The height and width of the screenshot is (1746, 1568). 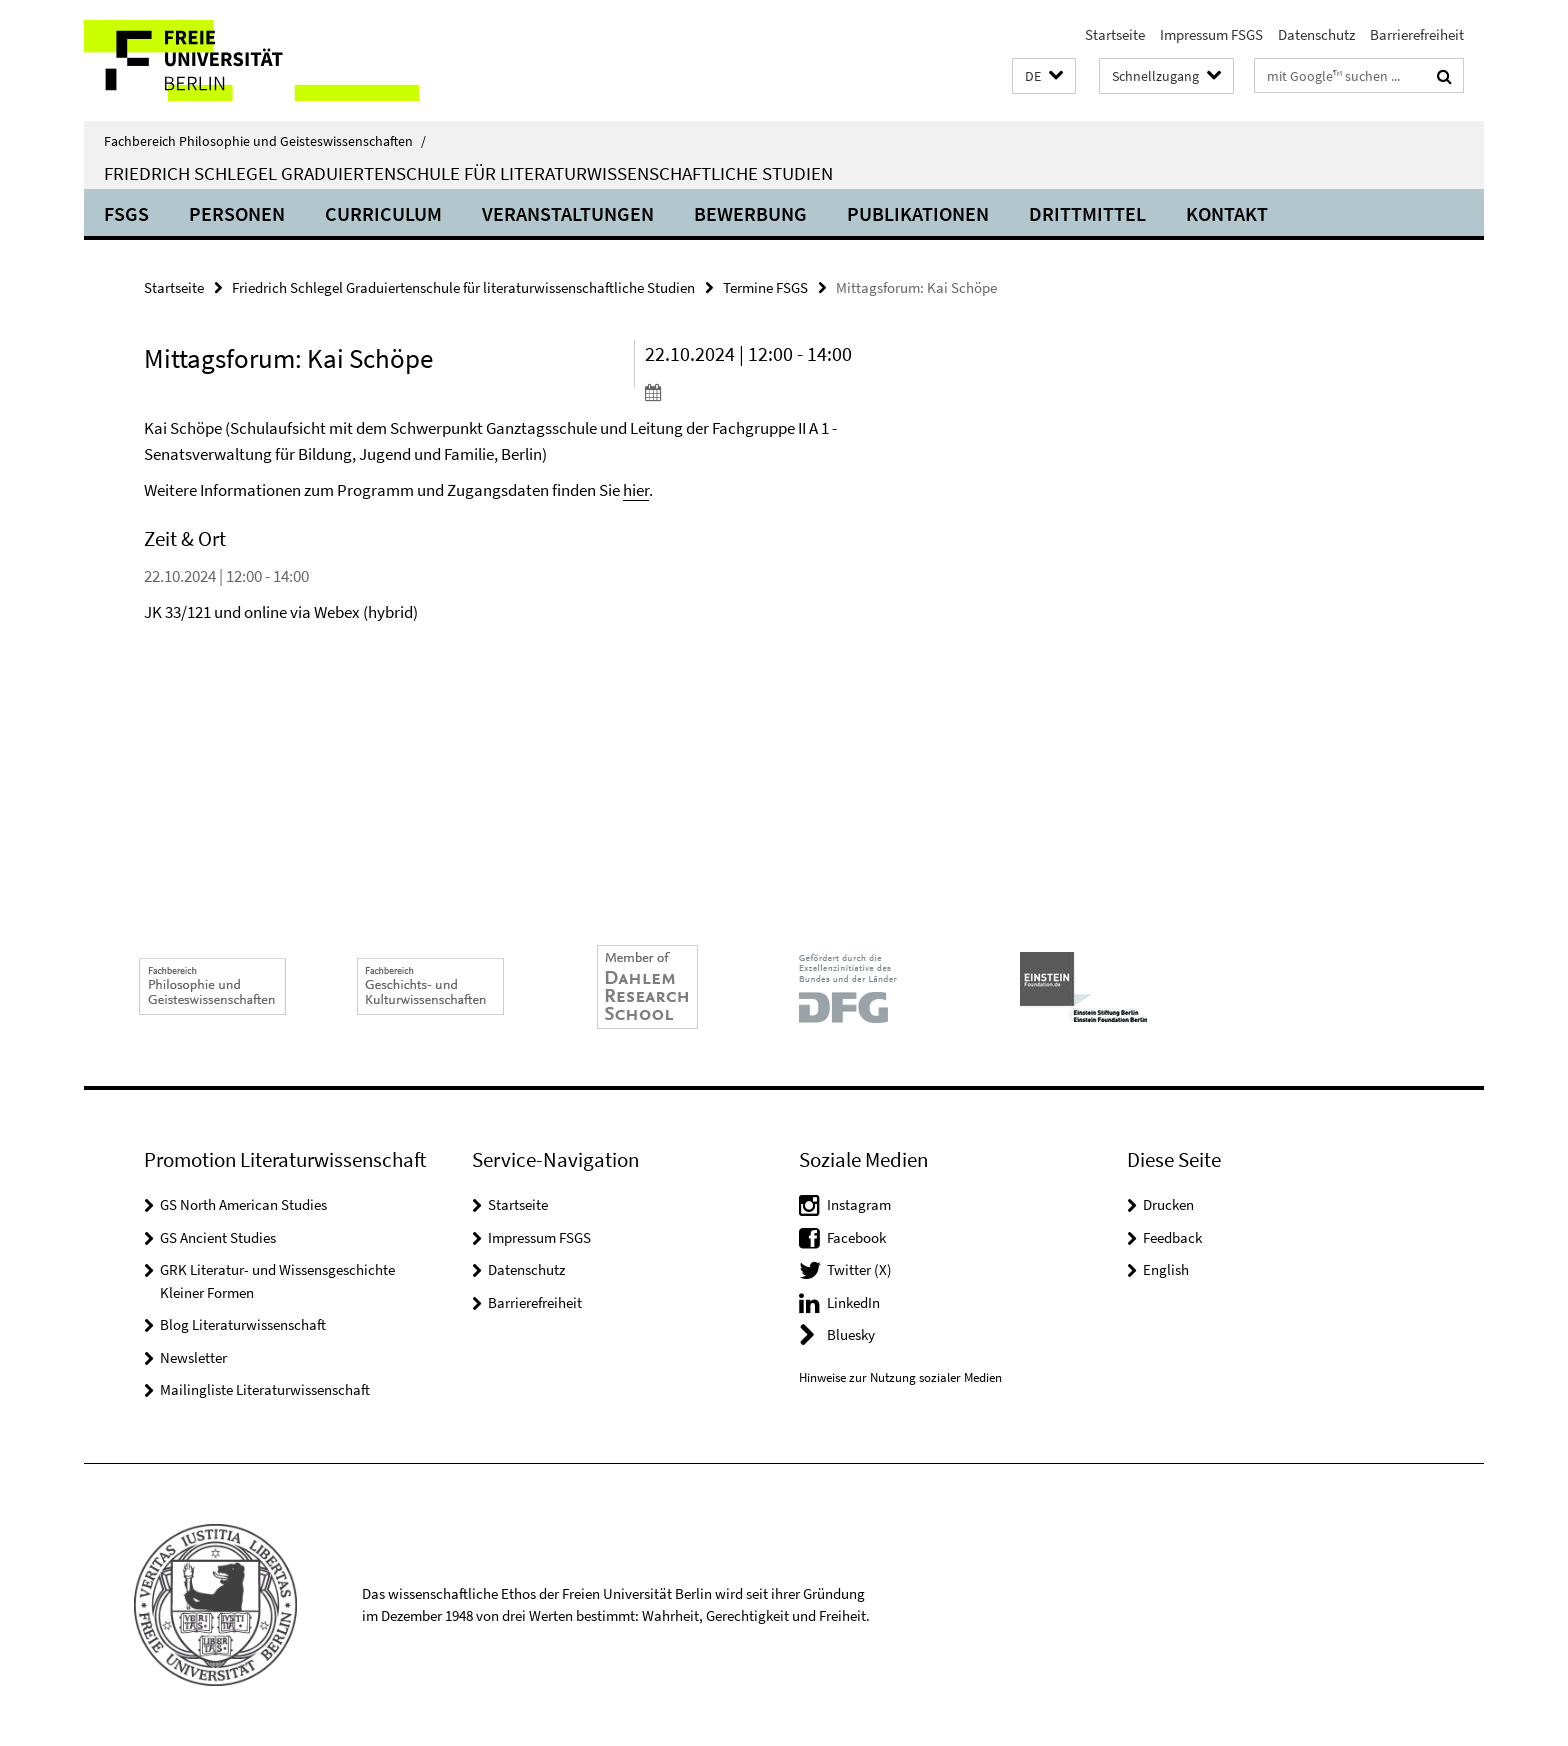 What do you see at coordinates (765, 287) in the screenshot?
I see `Termine FSGS` at bounding box center [765, 287].